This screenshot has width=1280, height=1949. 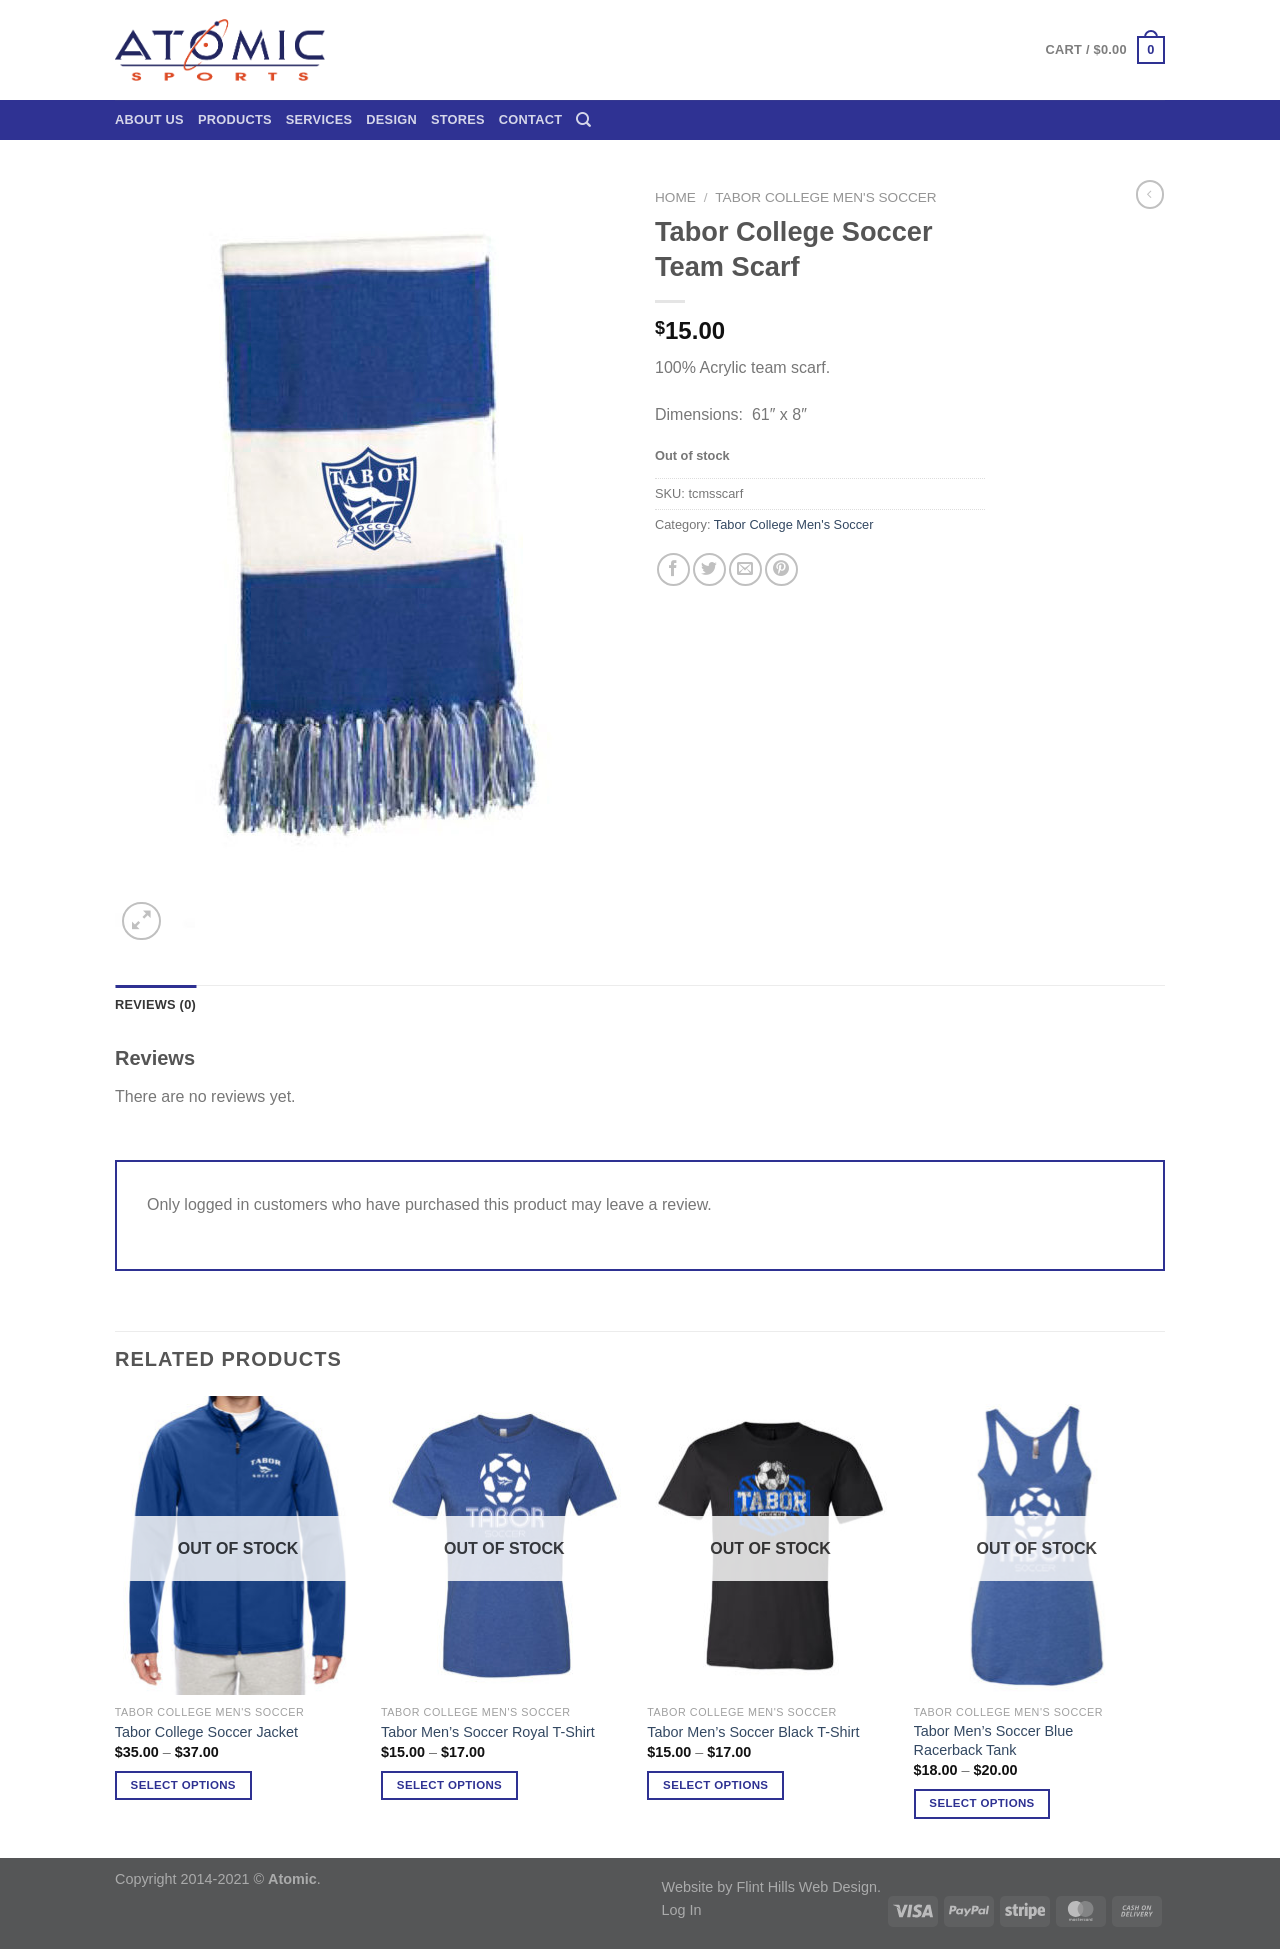 What do you see at coordinates (753, 1732) in the screenshot?
I see `Tabor Men’s Soccer Black T-Shirt` at bounding box center [753, 1732].